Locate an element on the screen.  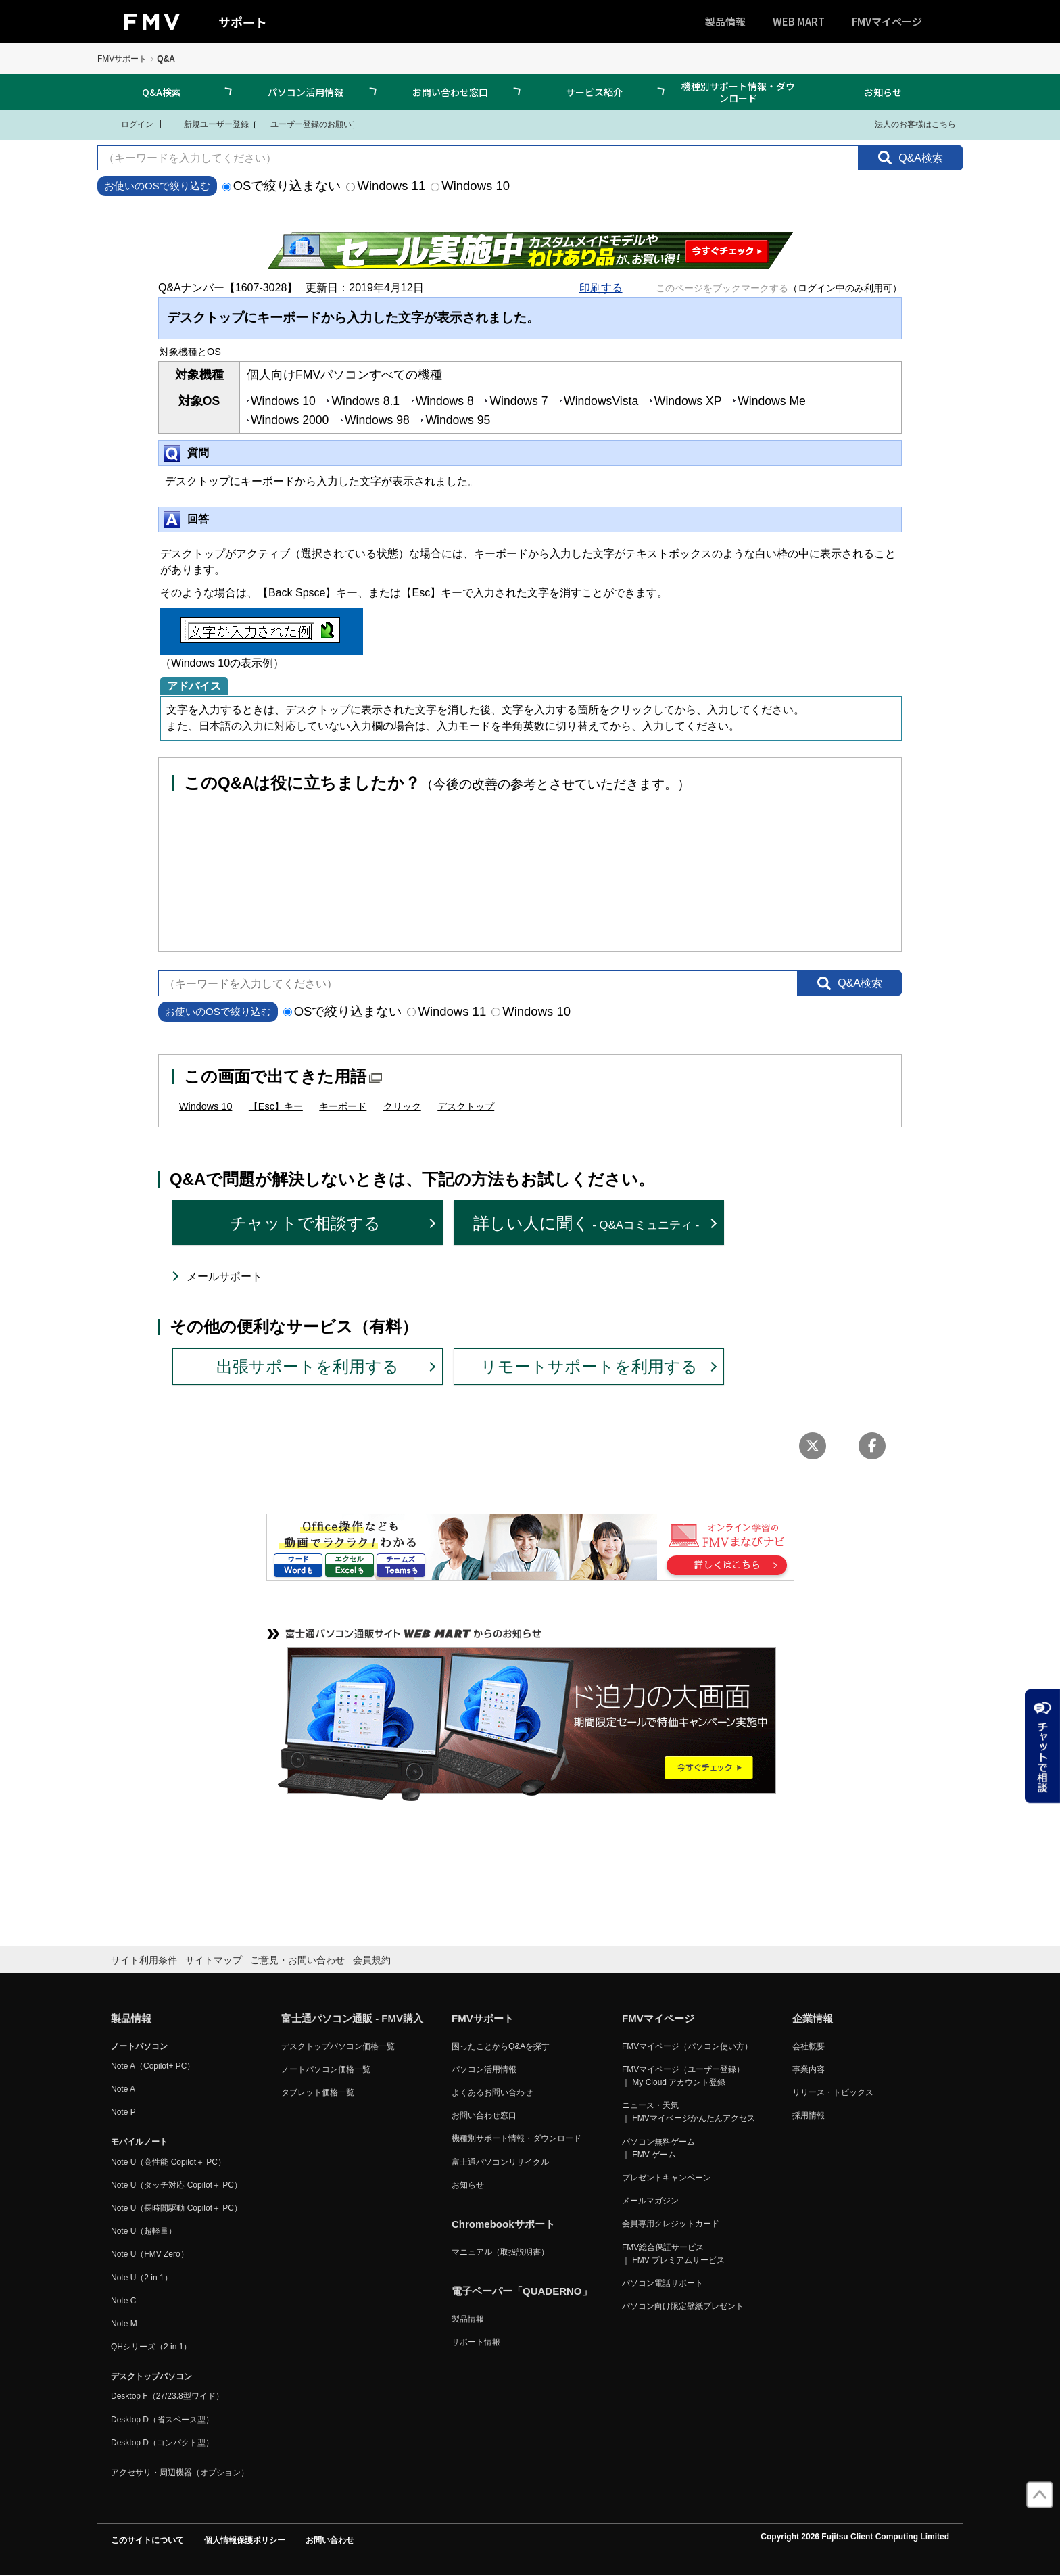
FMVマイページ is located at coordinates (887, 21).